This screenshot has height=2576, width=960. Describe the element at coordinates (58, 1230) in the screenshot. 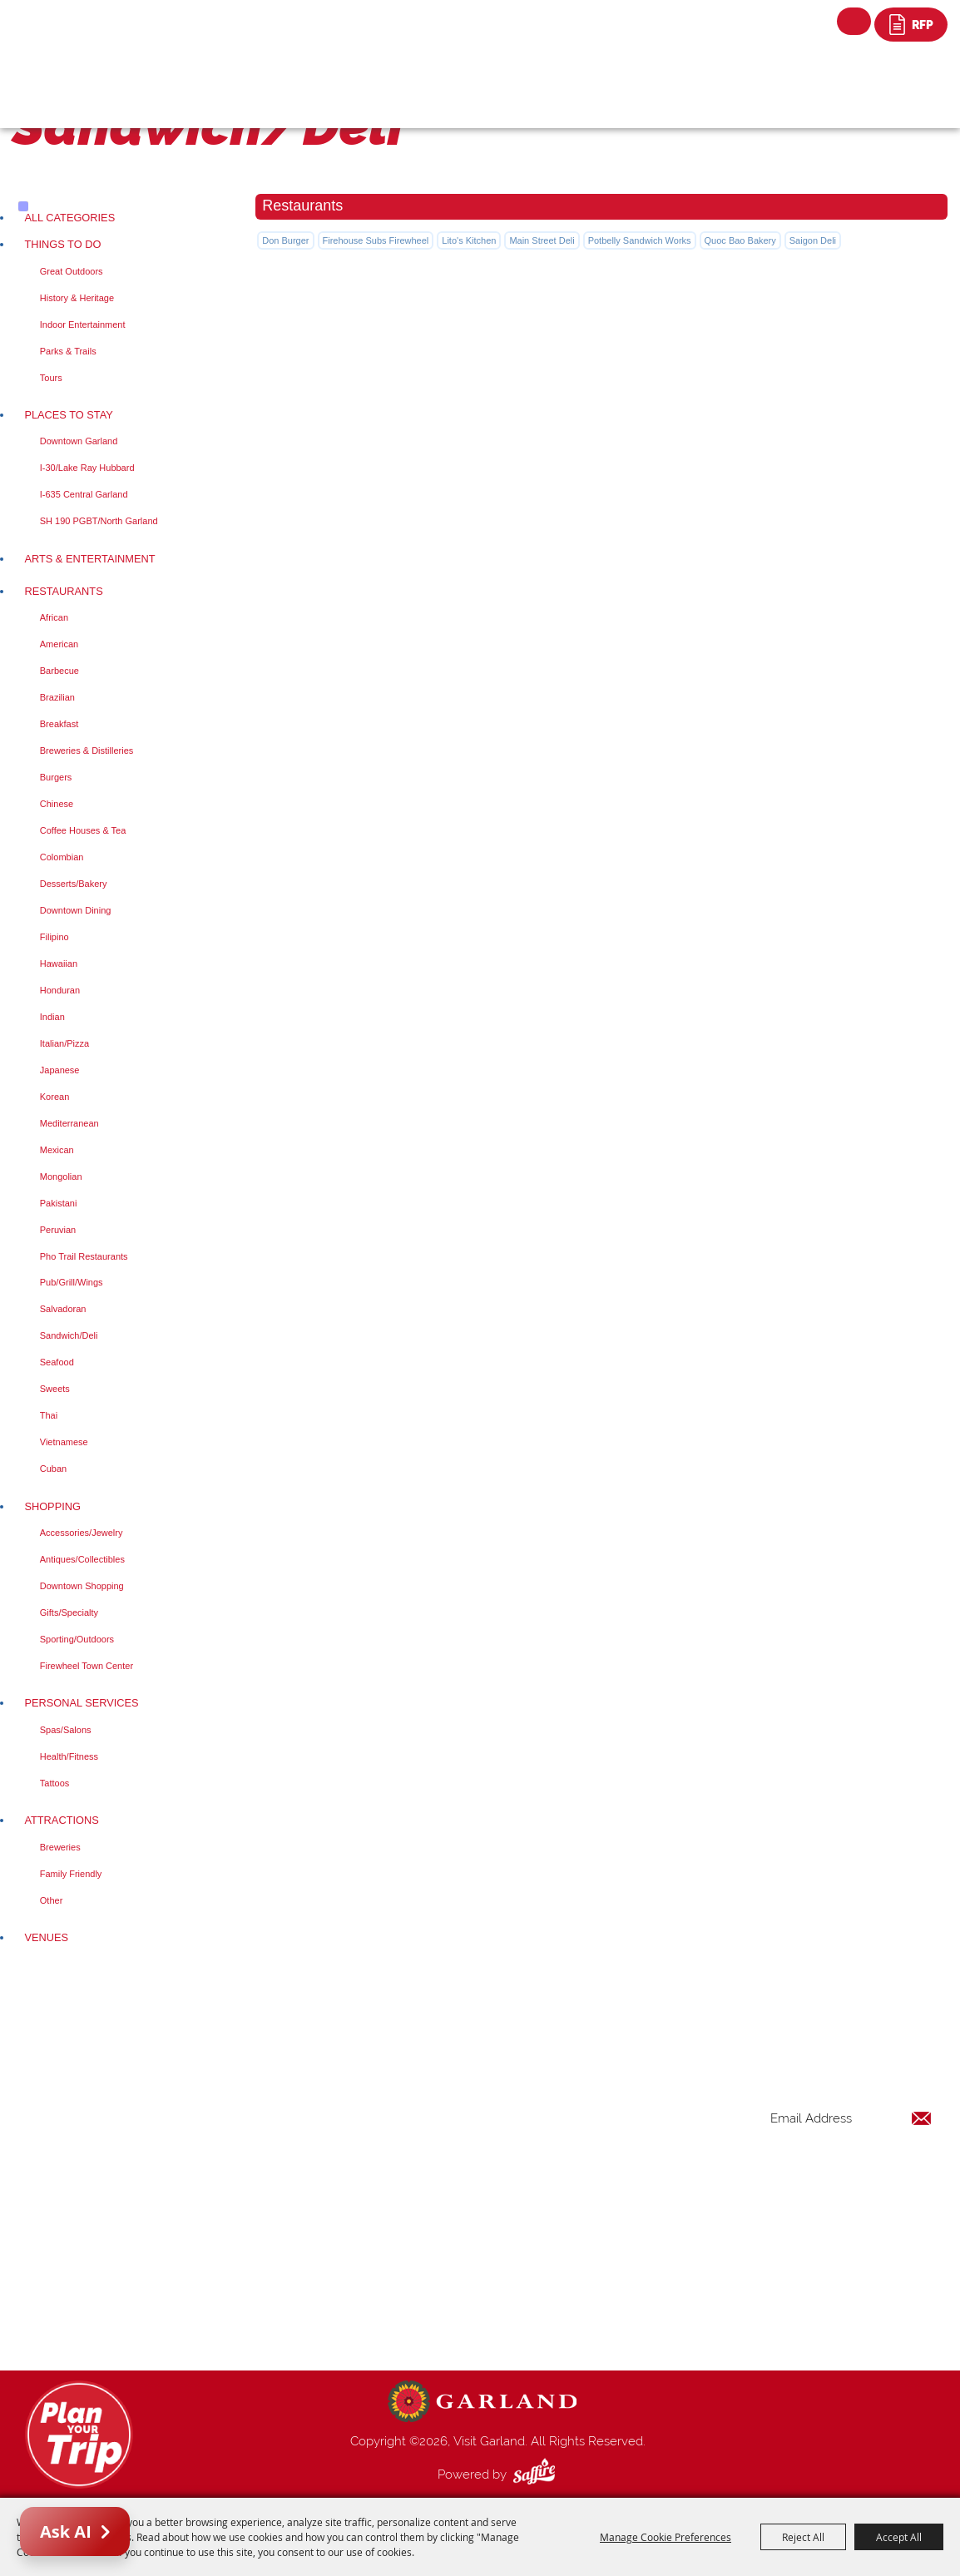

I see `Peruvian` at that location.